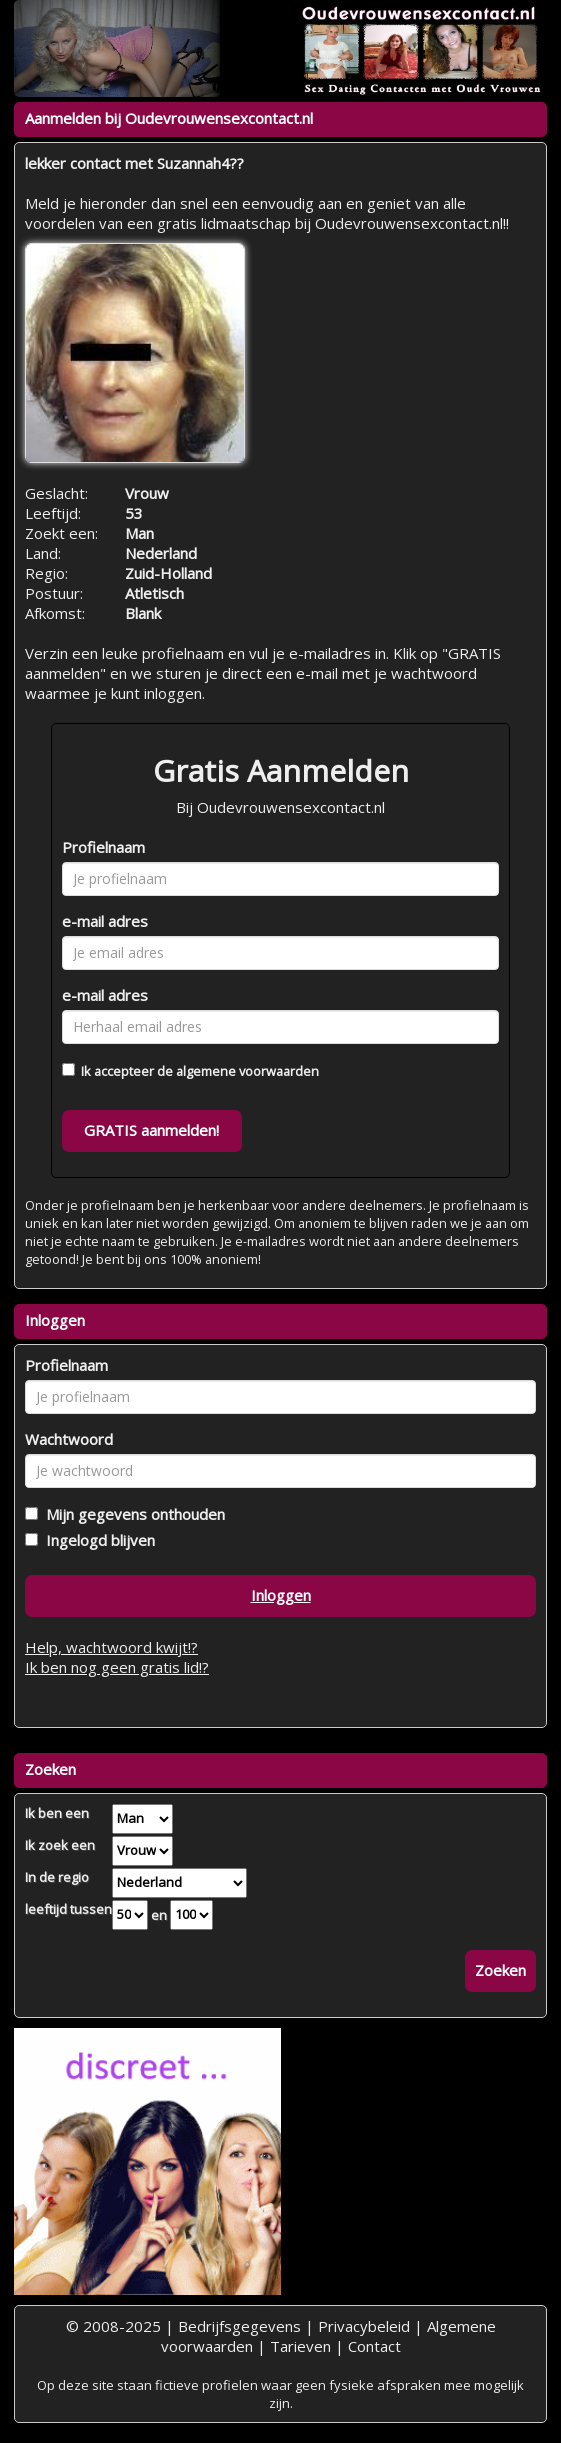 The width and height of the screenshot is (561, 2443). I want to click on Tarieven, so click(300, 2346).